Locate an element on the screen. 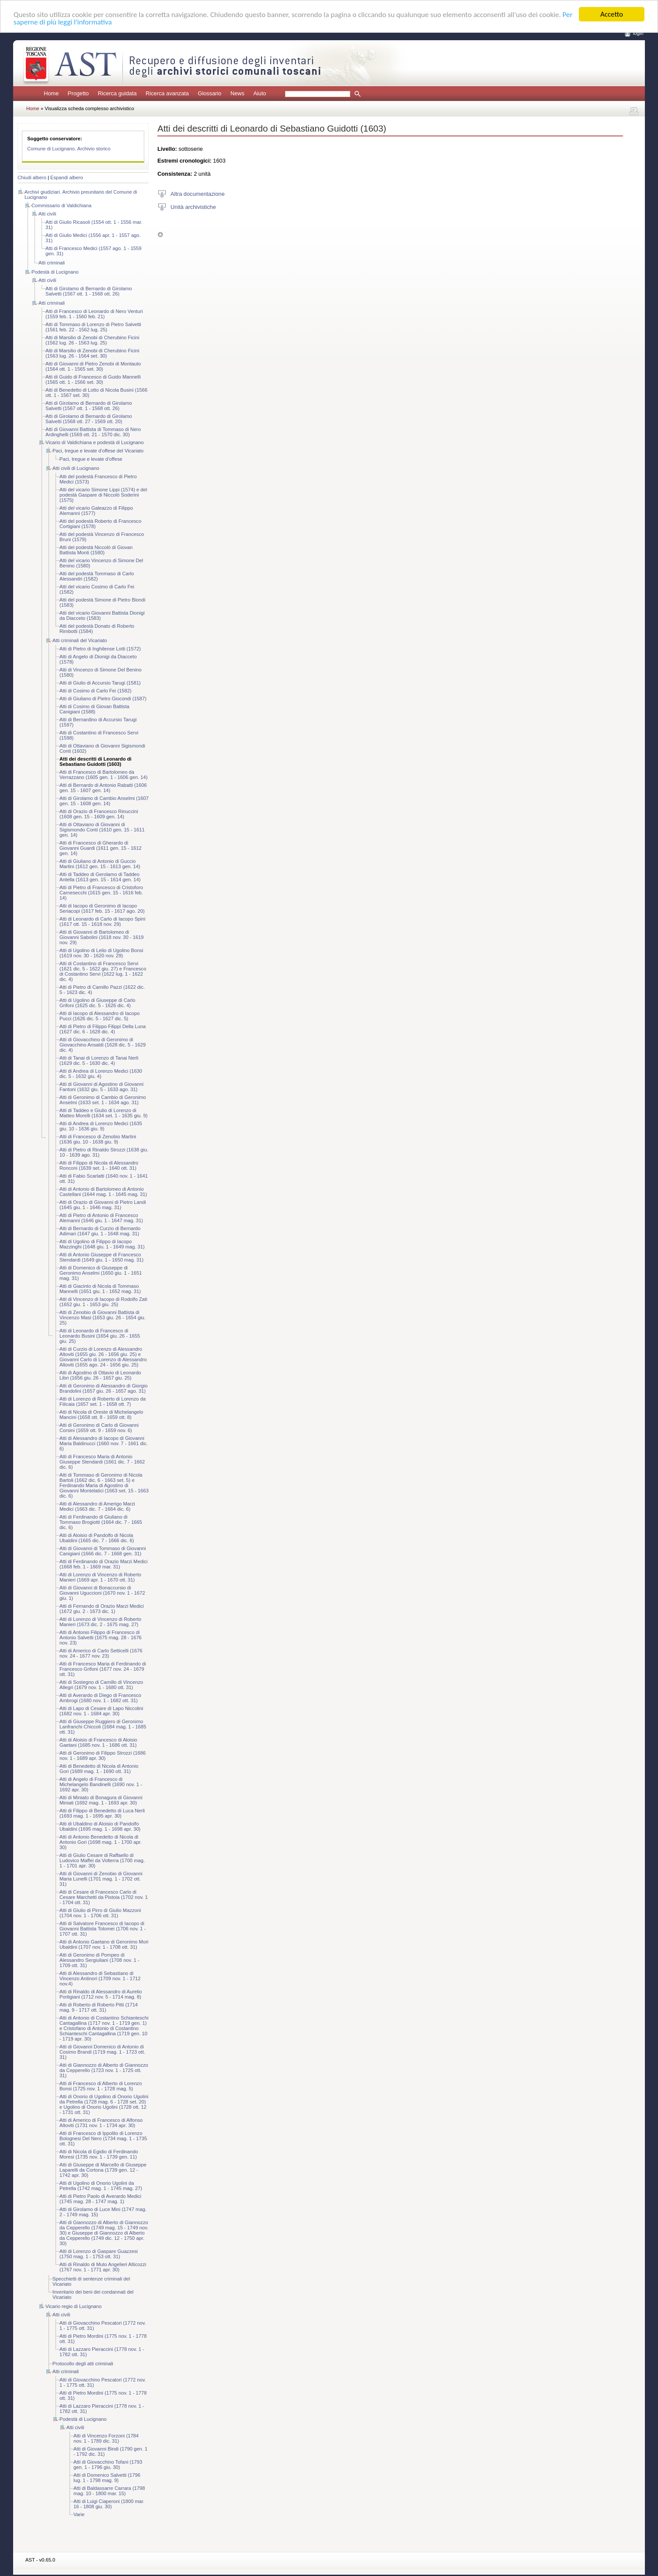  Atti di Cosimo di Carlo Fei (1582) is located at coordinates (95, 690).